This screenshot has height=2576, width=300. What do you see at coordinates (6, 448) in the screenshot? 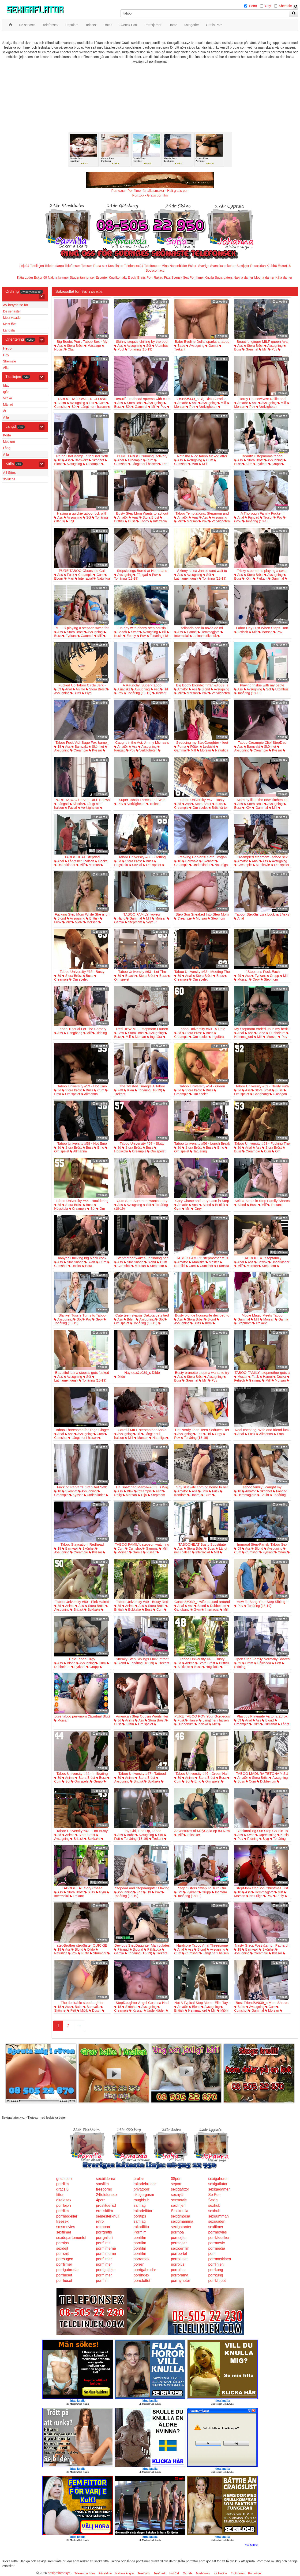
I see `Lång` at bounding box center [6, 448].